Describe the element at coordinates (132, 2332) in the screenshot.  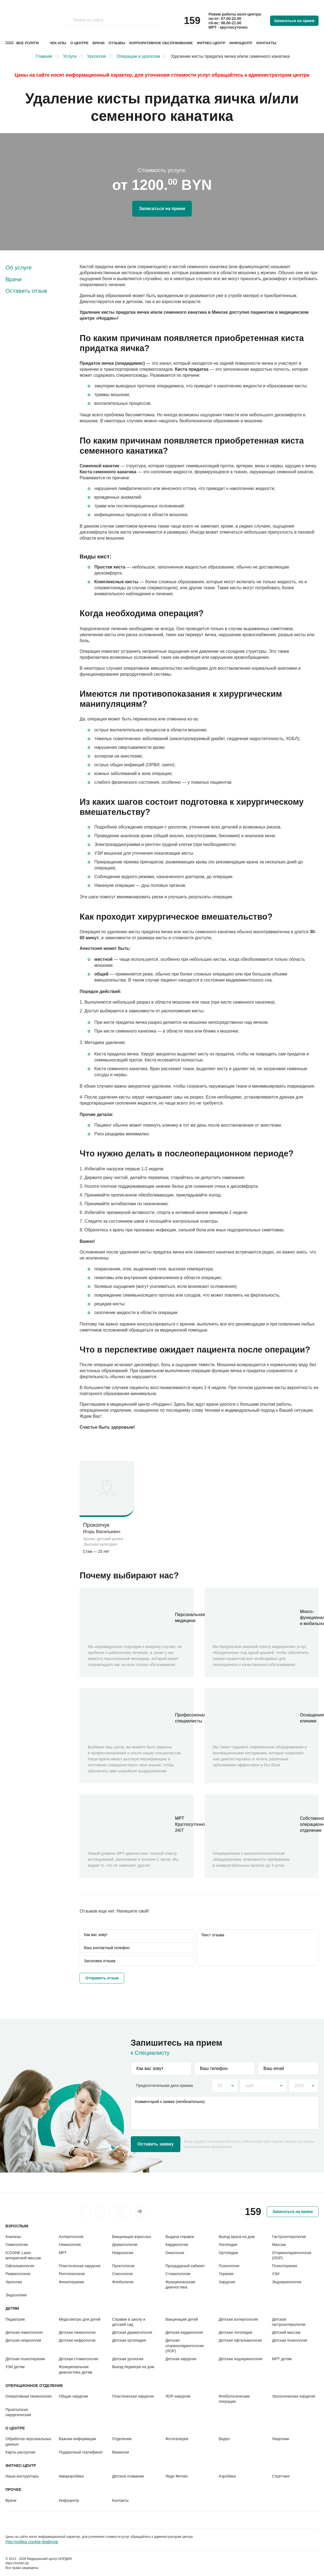
I see `Детская дерматология` at that location.